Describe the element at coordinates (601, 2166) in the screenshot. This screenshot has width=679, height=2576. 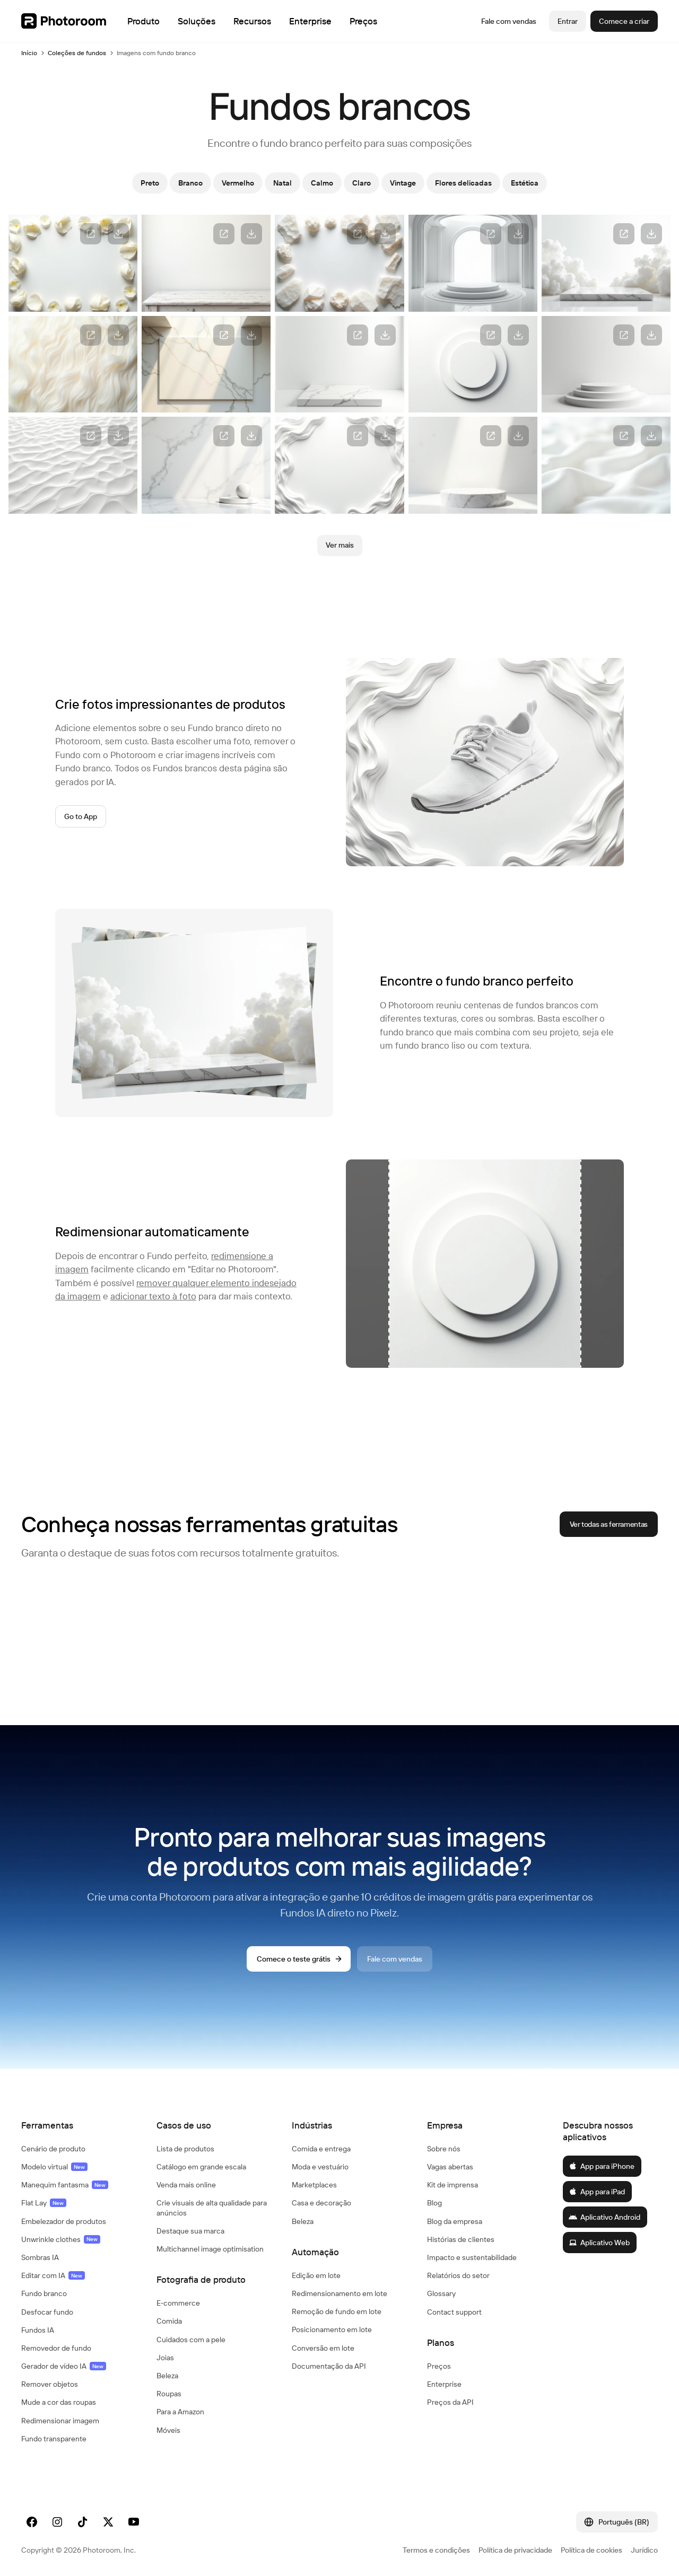
I see `App para iPhone` at that location.